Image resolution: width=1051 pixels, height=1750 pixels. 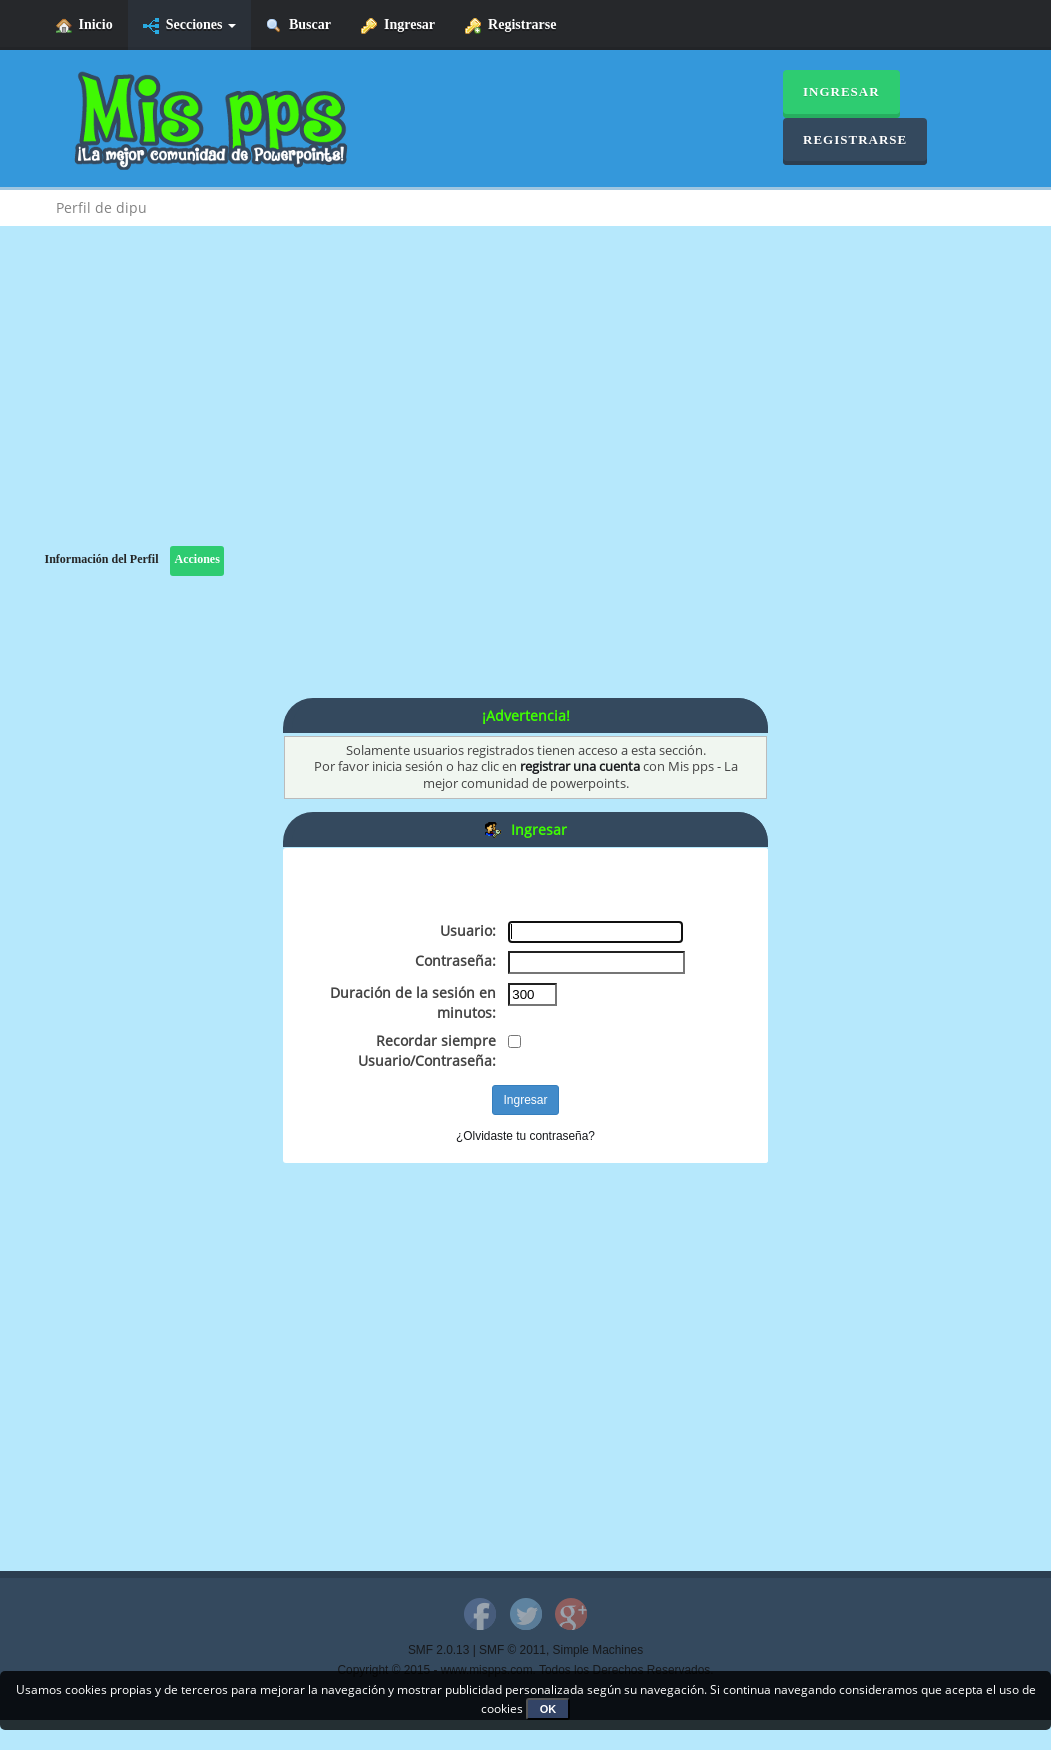 I want to click on SMF 2.0.13, so click(x=438, y=1650).